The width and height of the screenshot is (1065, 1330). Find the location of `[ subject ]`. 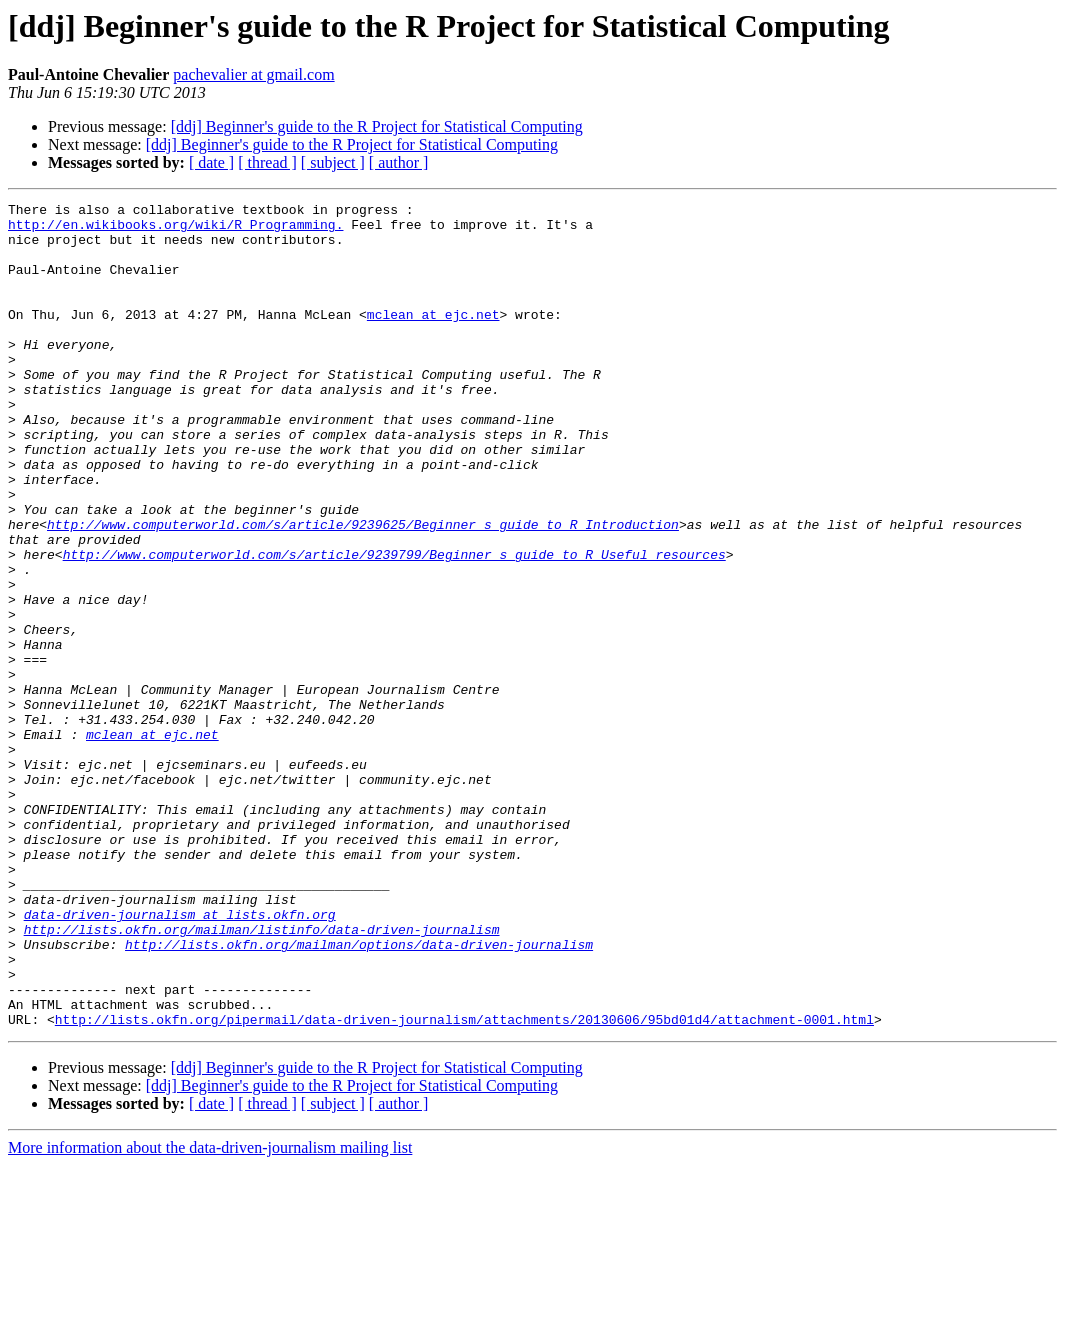

[ subject ] is located at coordinates (333, 162).